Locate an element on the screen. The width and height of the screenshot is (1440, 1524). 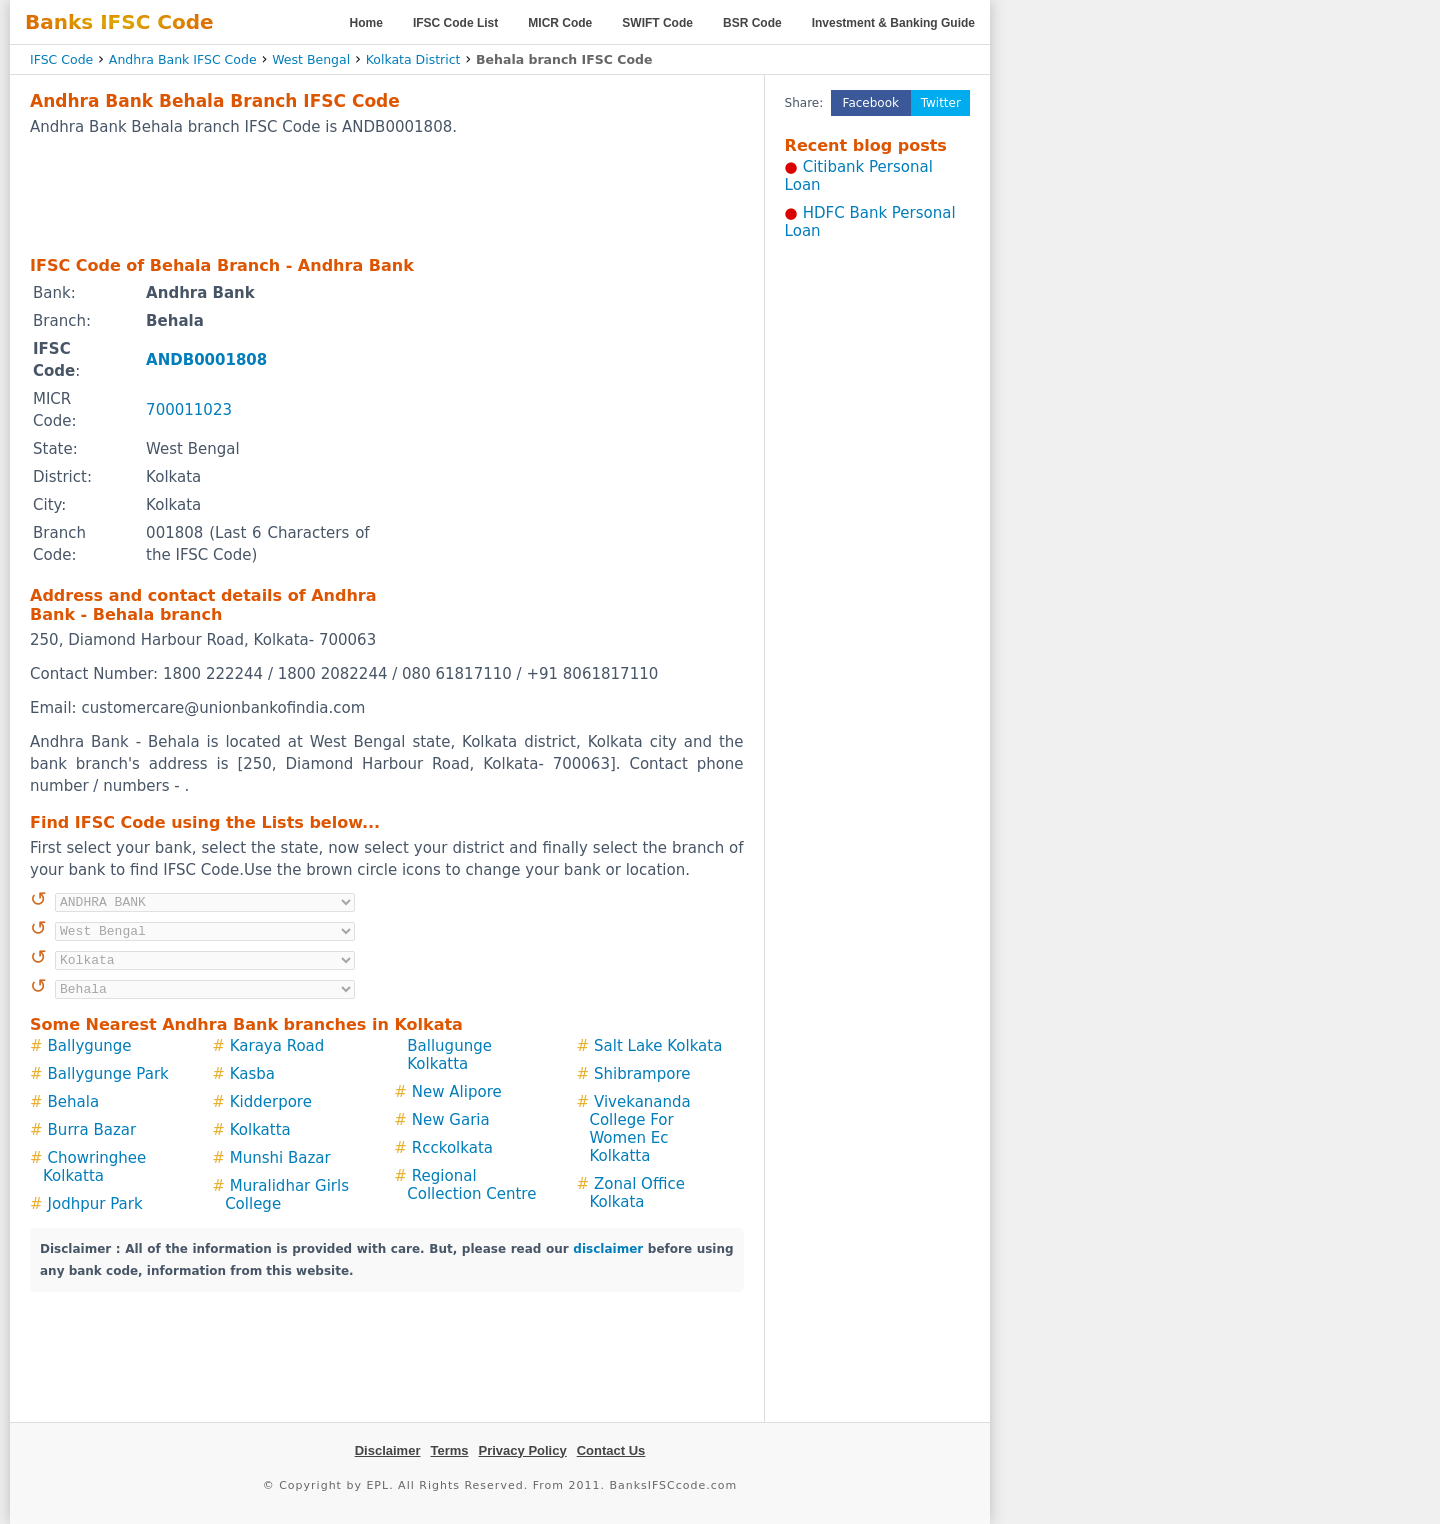
Chowringhee Kolkatta is located at coordinates (94, 1167).